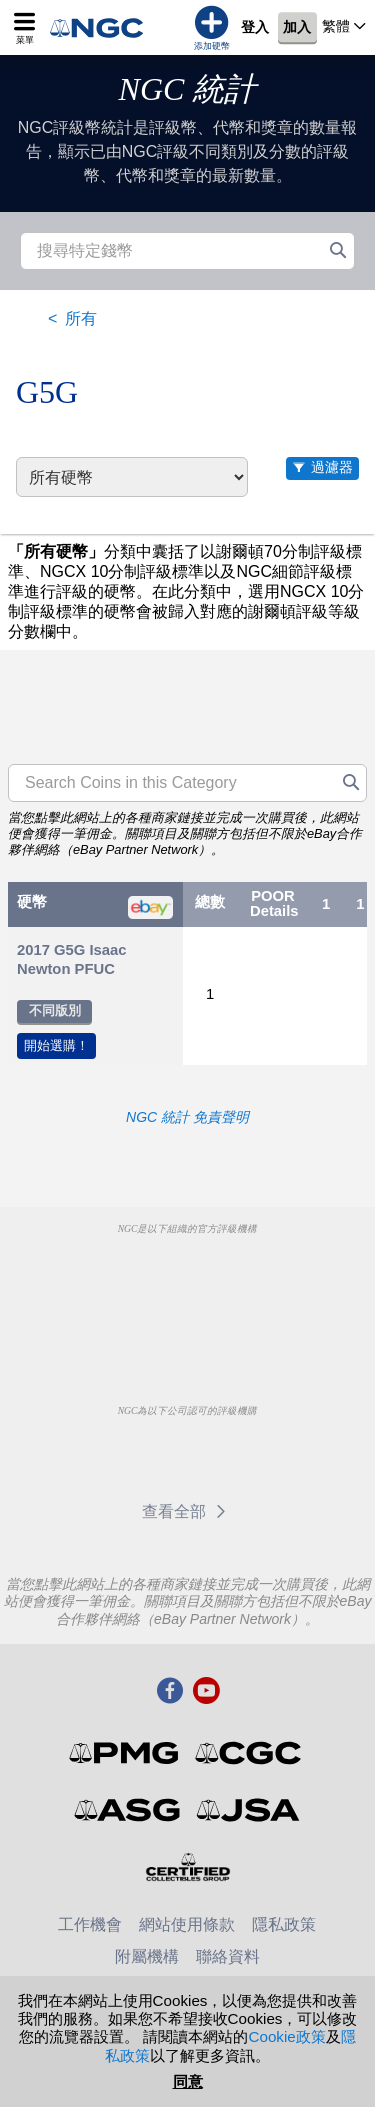  I want to click on 查看全部, so click(187, 1511).